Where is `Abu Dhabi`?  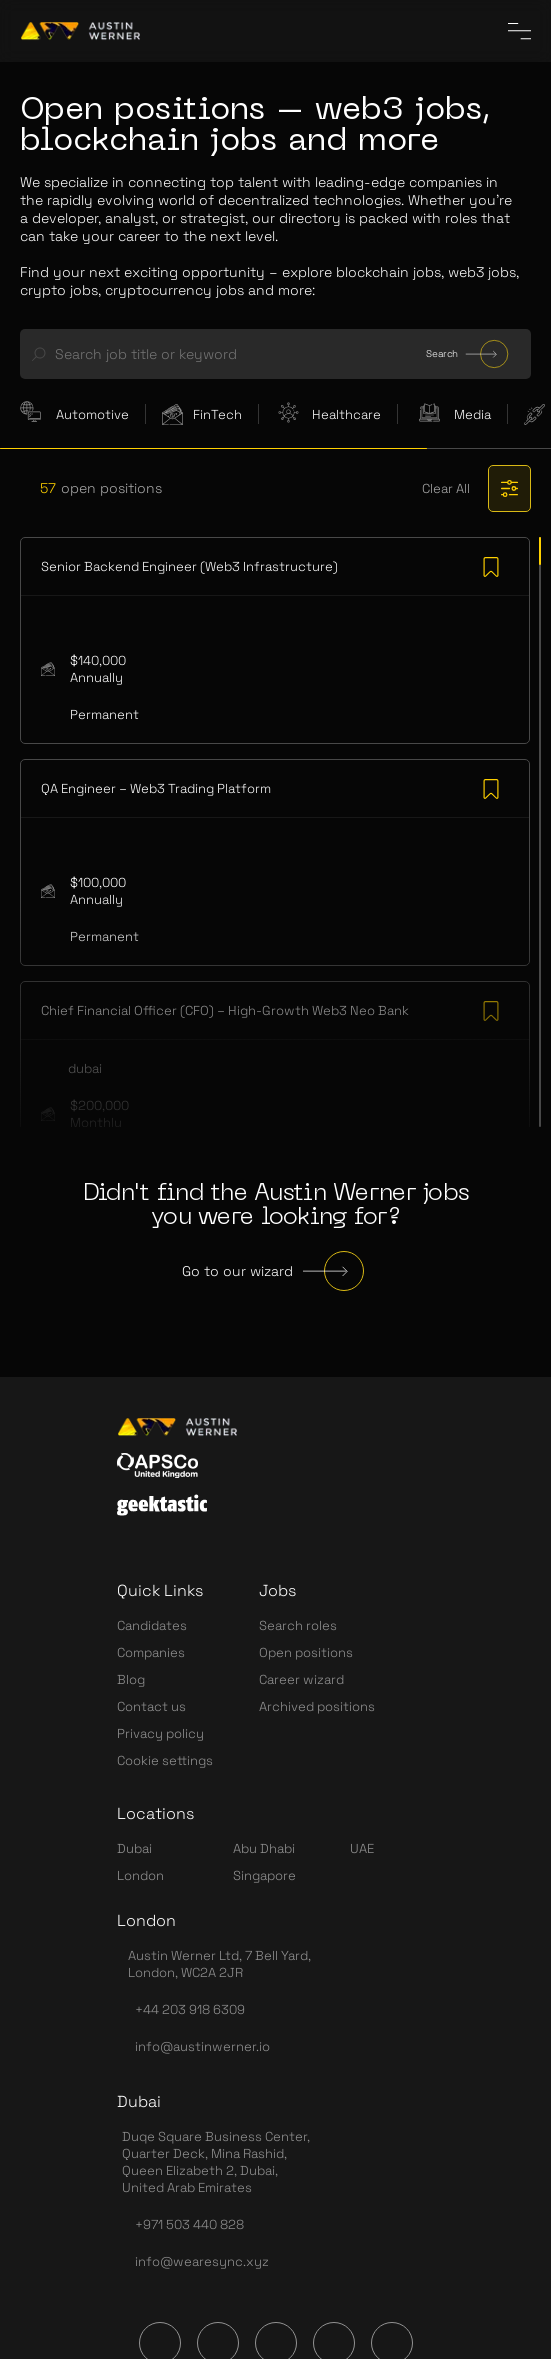
Abu Dhabi is located at coordinates (264, 1848).